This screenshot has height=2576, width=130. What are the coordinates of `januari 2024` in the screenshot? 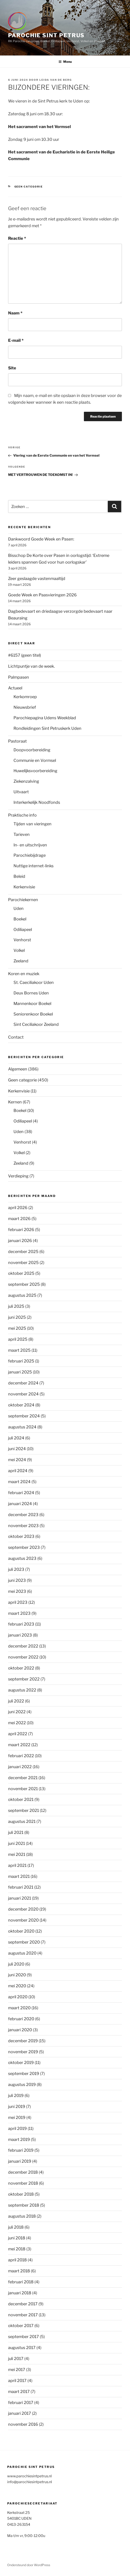 It's located at (20, 1503).